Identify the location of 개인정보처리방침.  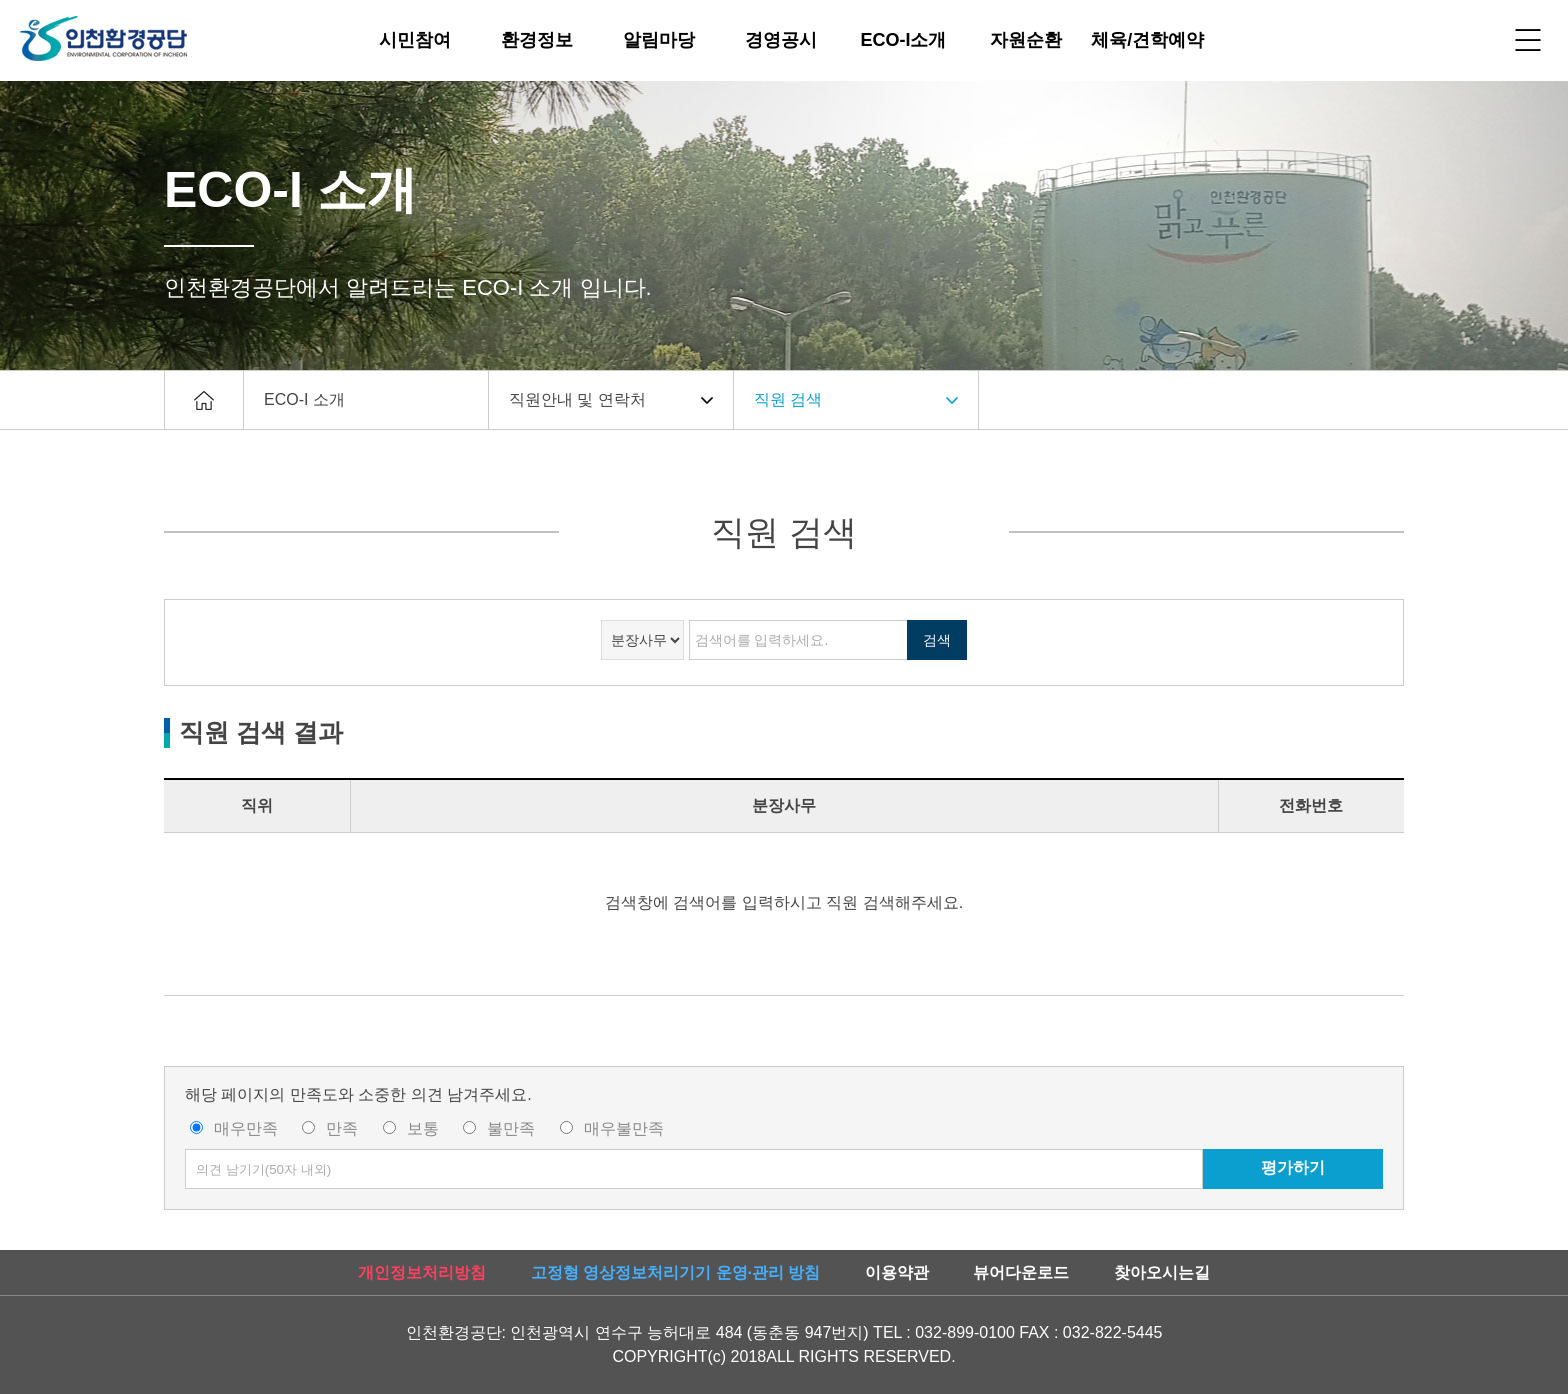
(422, 1272).